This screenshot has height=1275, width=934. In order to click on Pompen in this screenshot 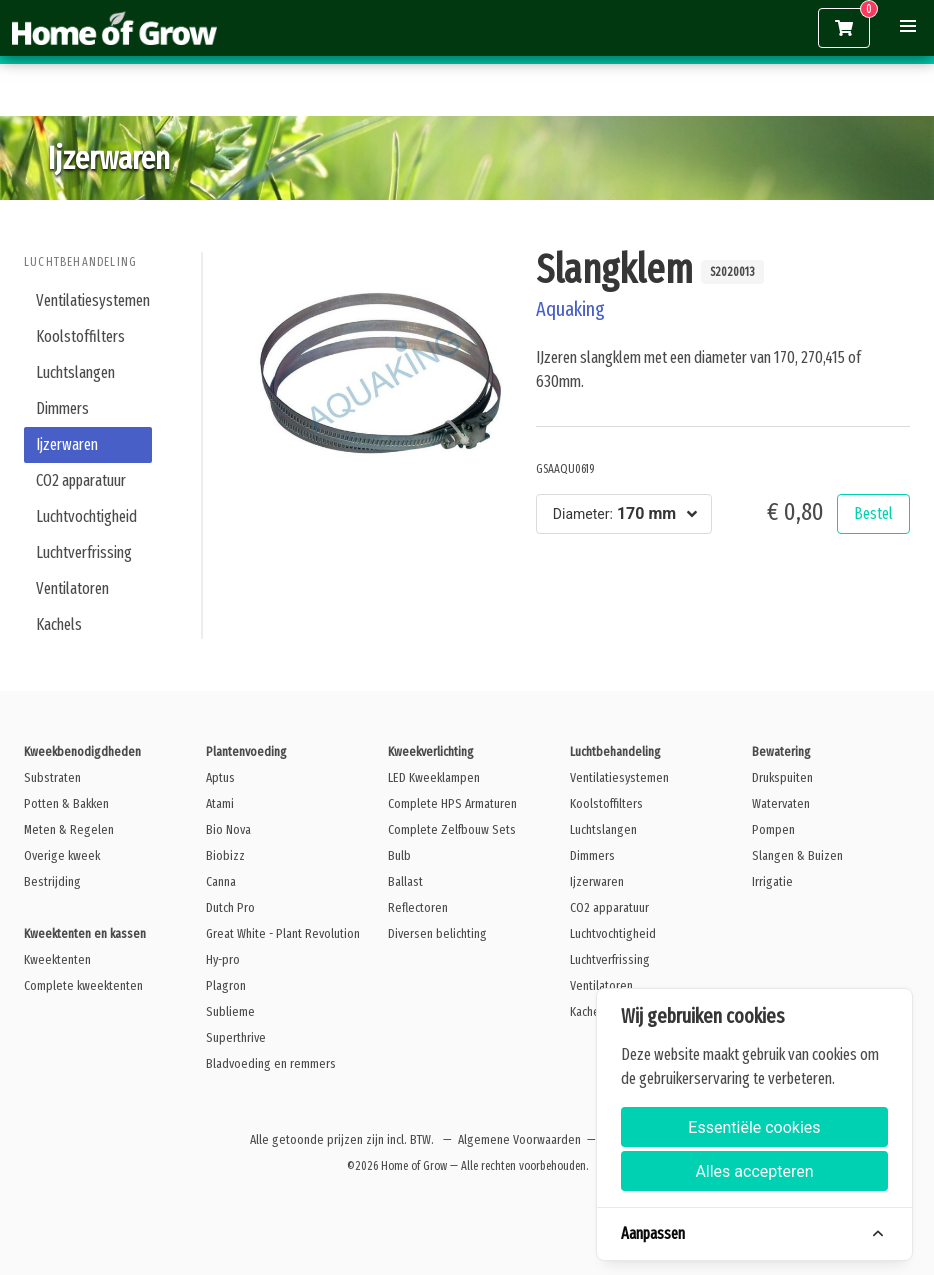, I will do `click(773, 829)`.